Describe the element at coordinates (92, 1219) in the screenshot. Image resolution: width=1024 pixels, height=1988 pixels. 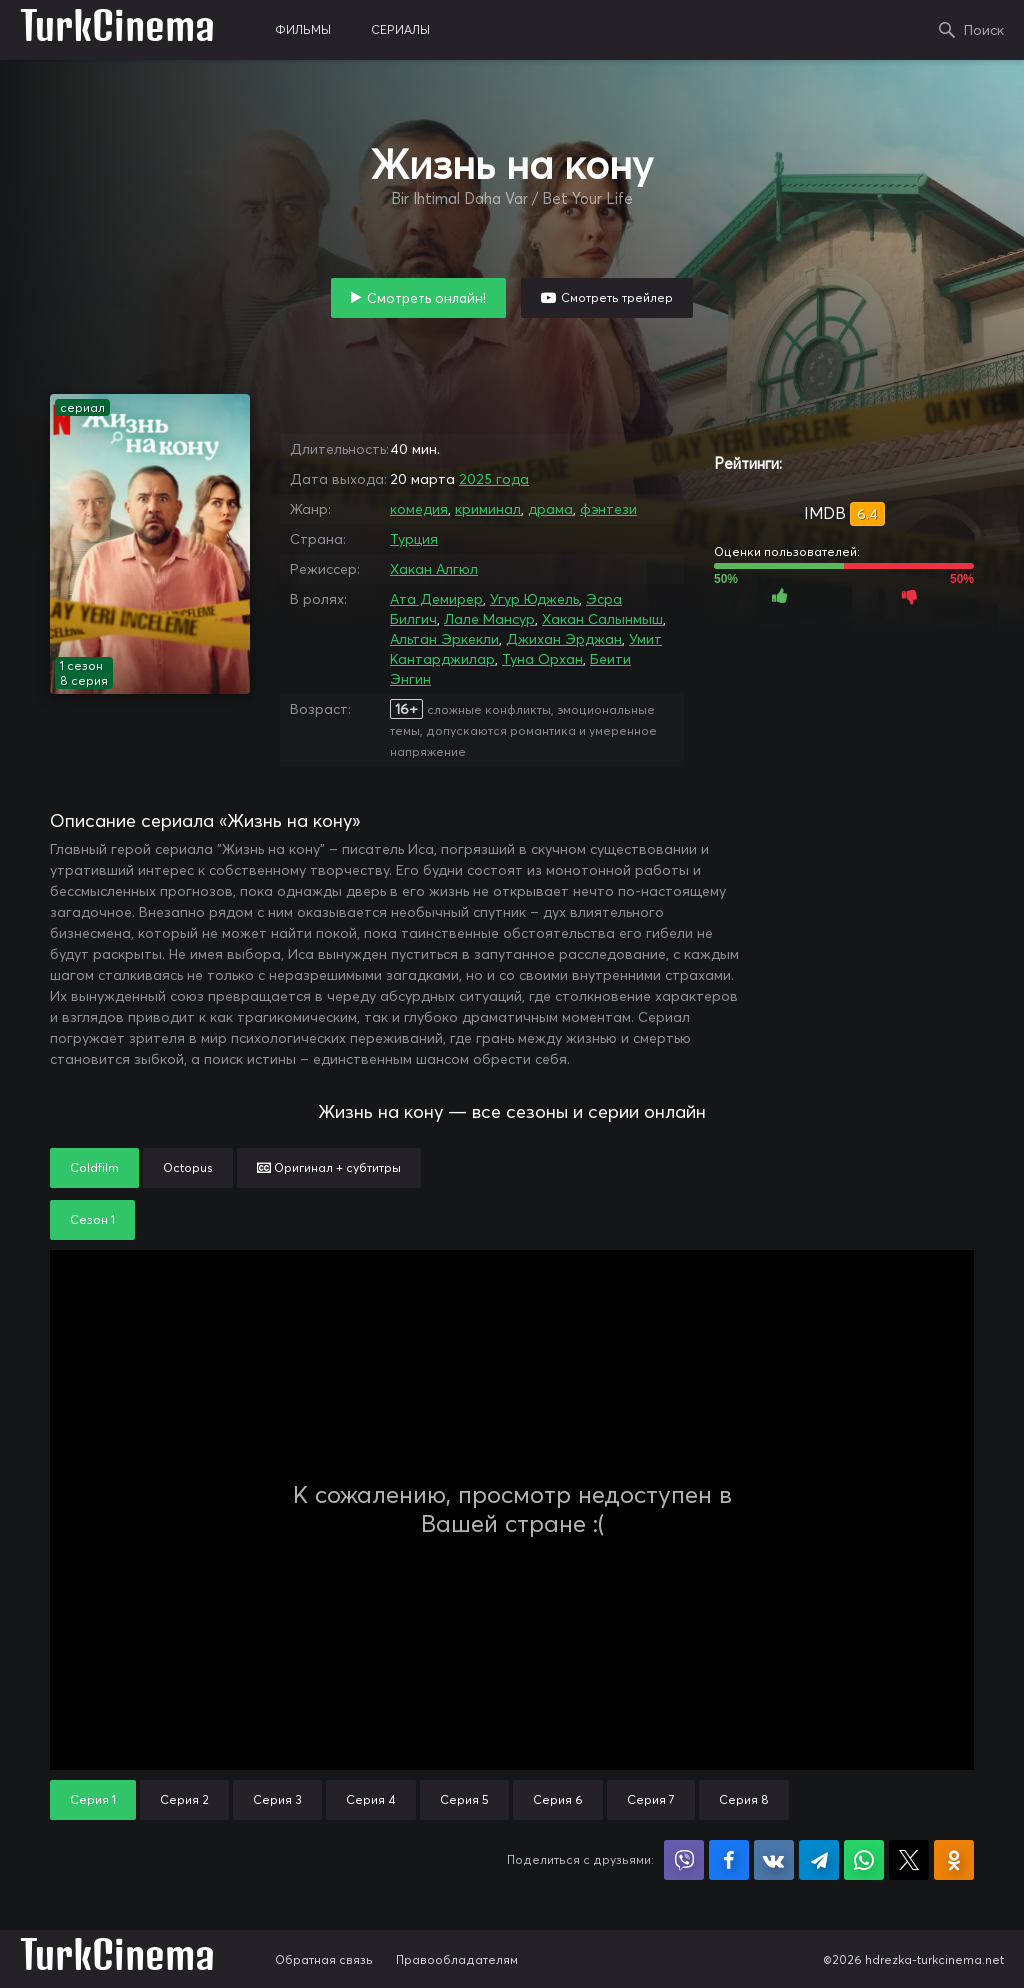
I see `Сезон 1` at that location.